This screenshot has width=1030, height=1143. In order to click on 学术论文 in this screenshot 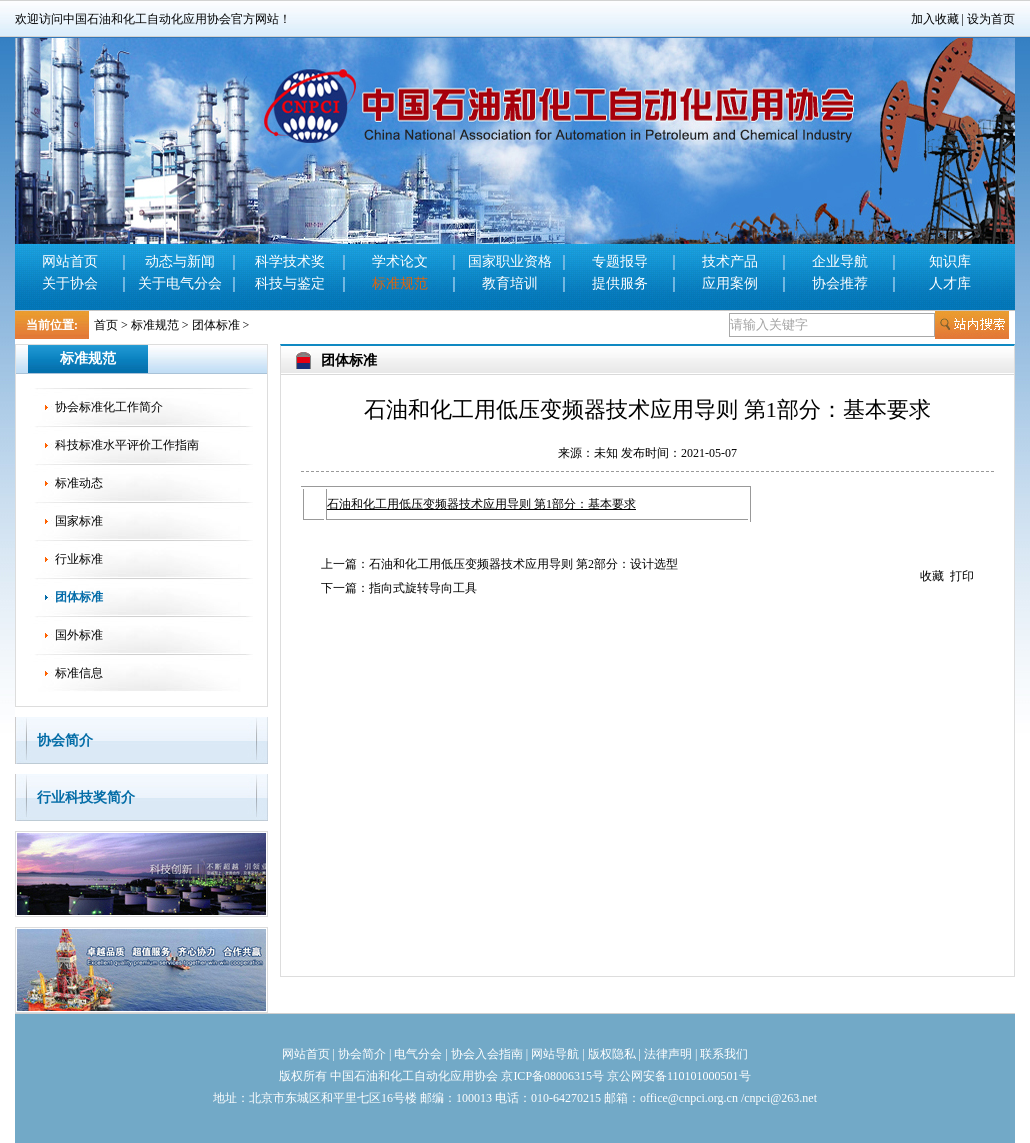, I will do `click(400, 261)`.